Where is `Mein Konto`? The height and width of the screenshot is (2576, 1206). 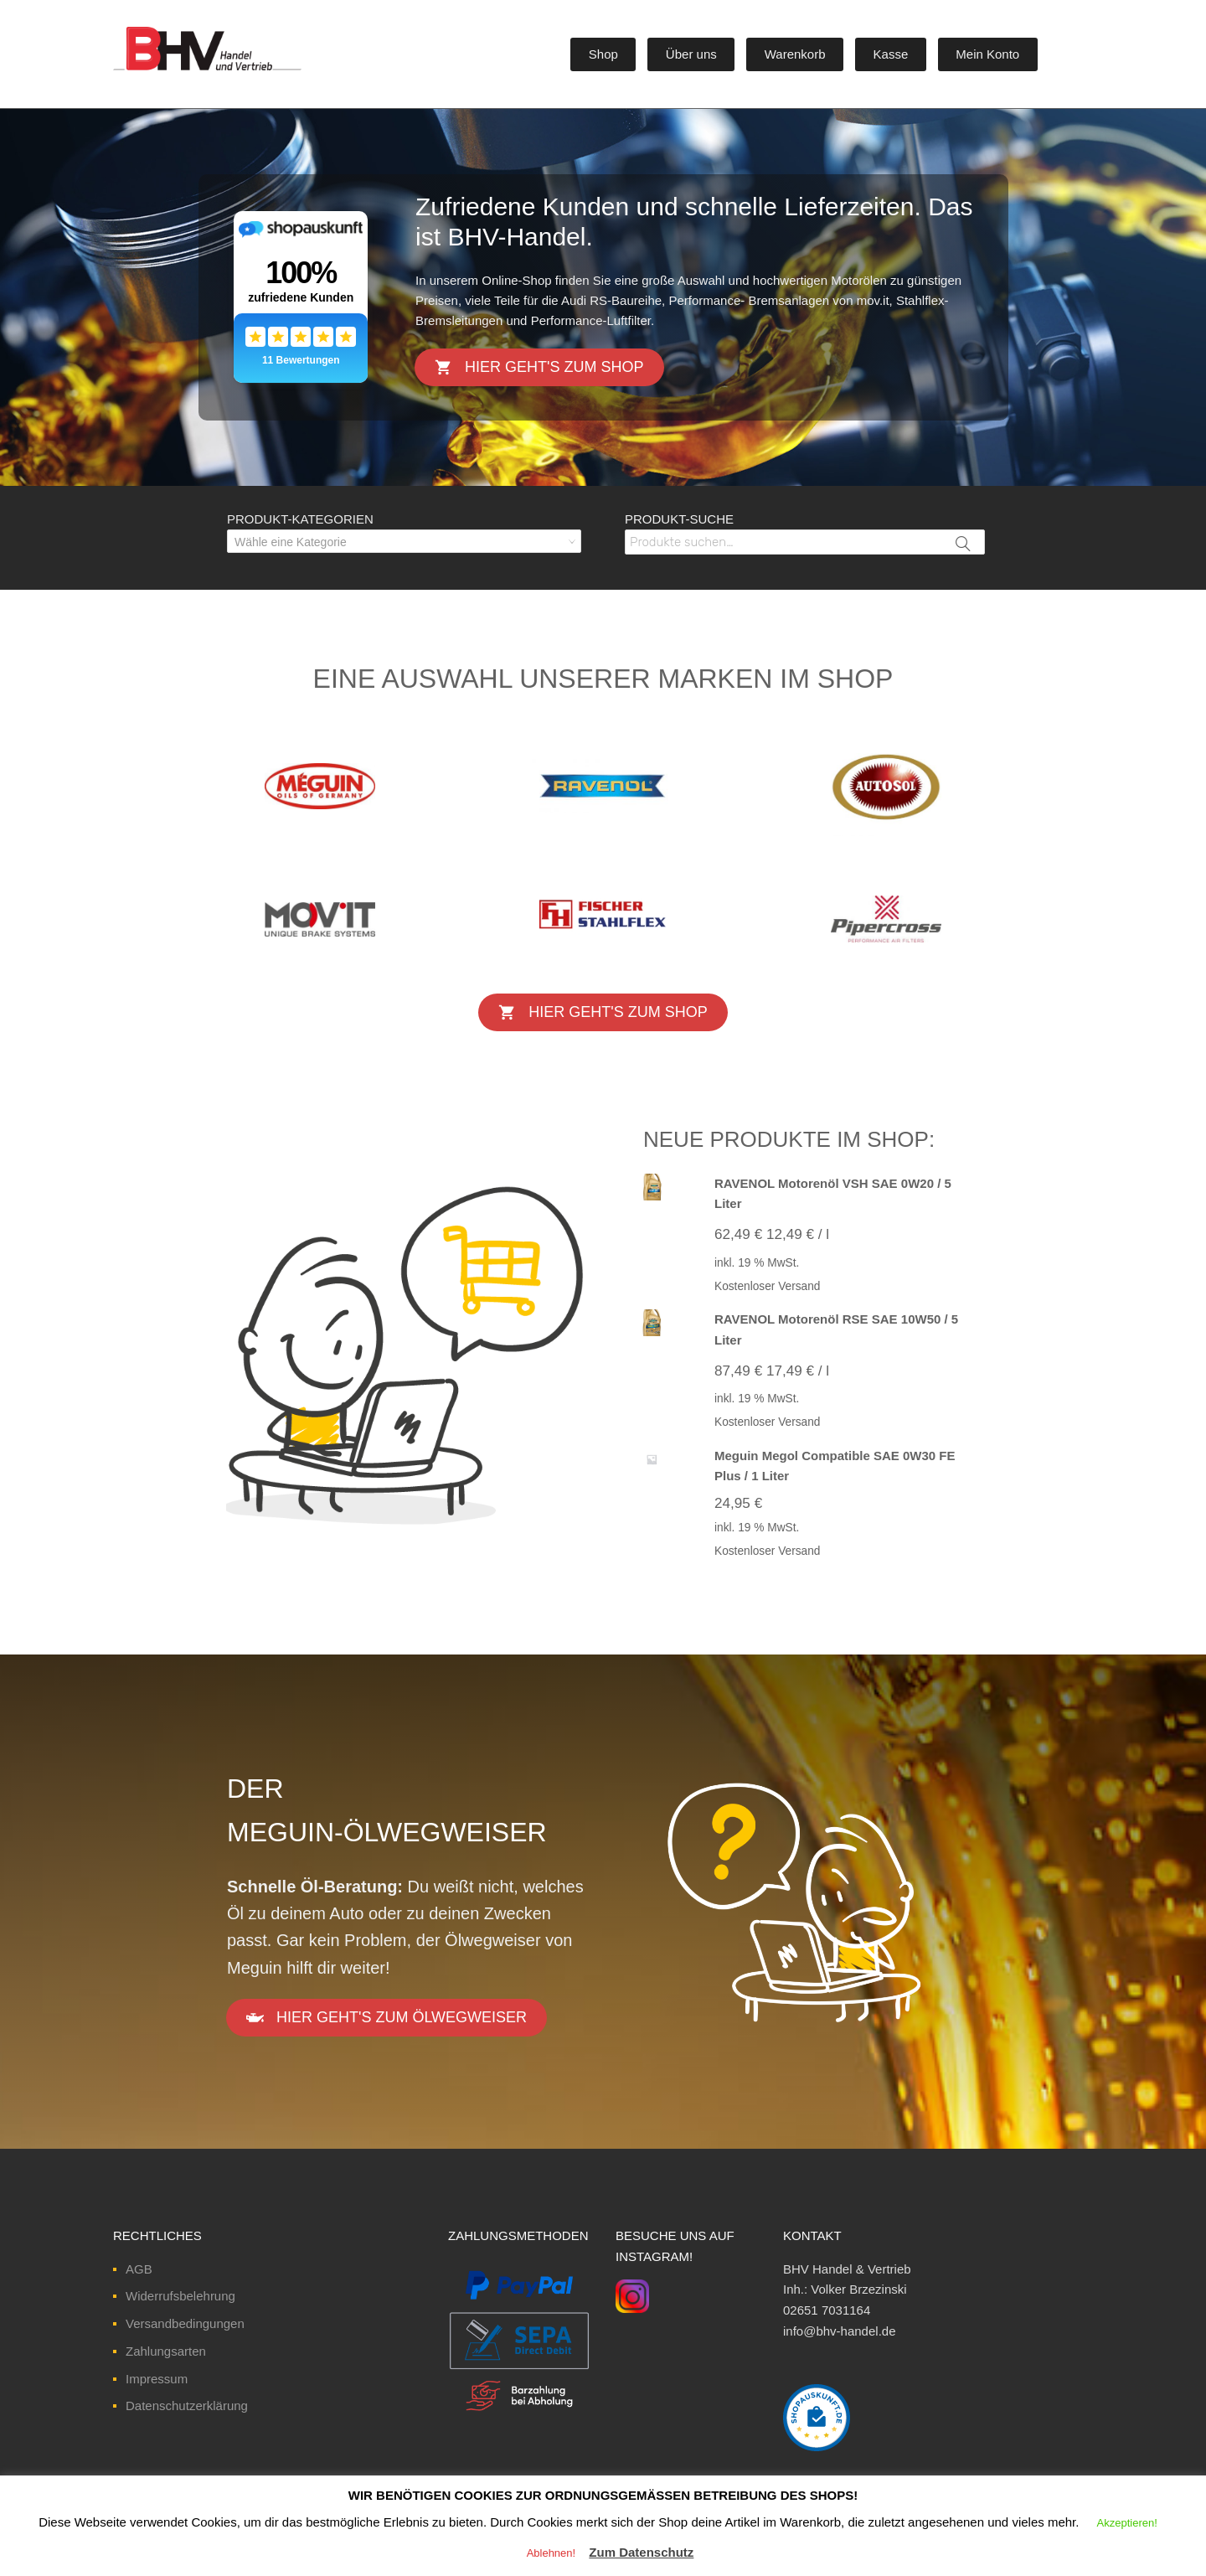
Mein Konto is located at coordinates (987, 54).